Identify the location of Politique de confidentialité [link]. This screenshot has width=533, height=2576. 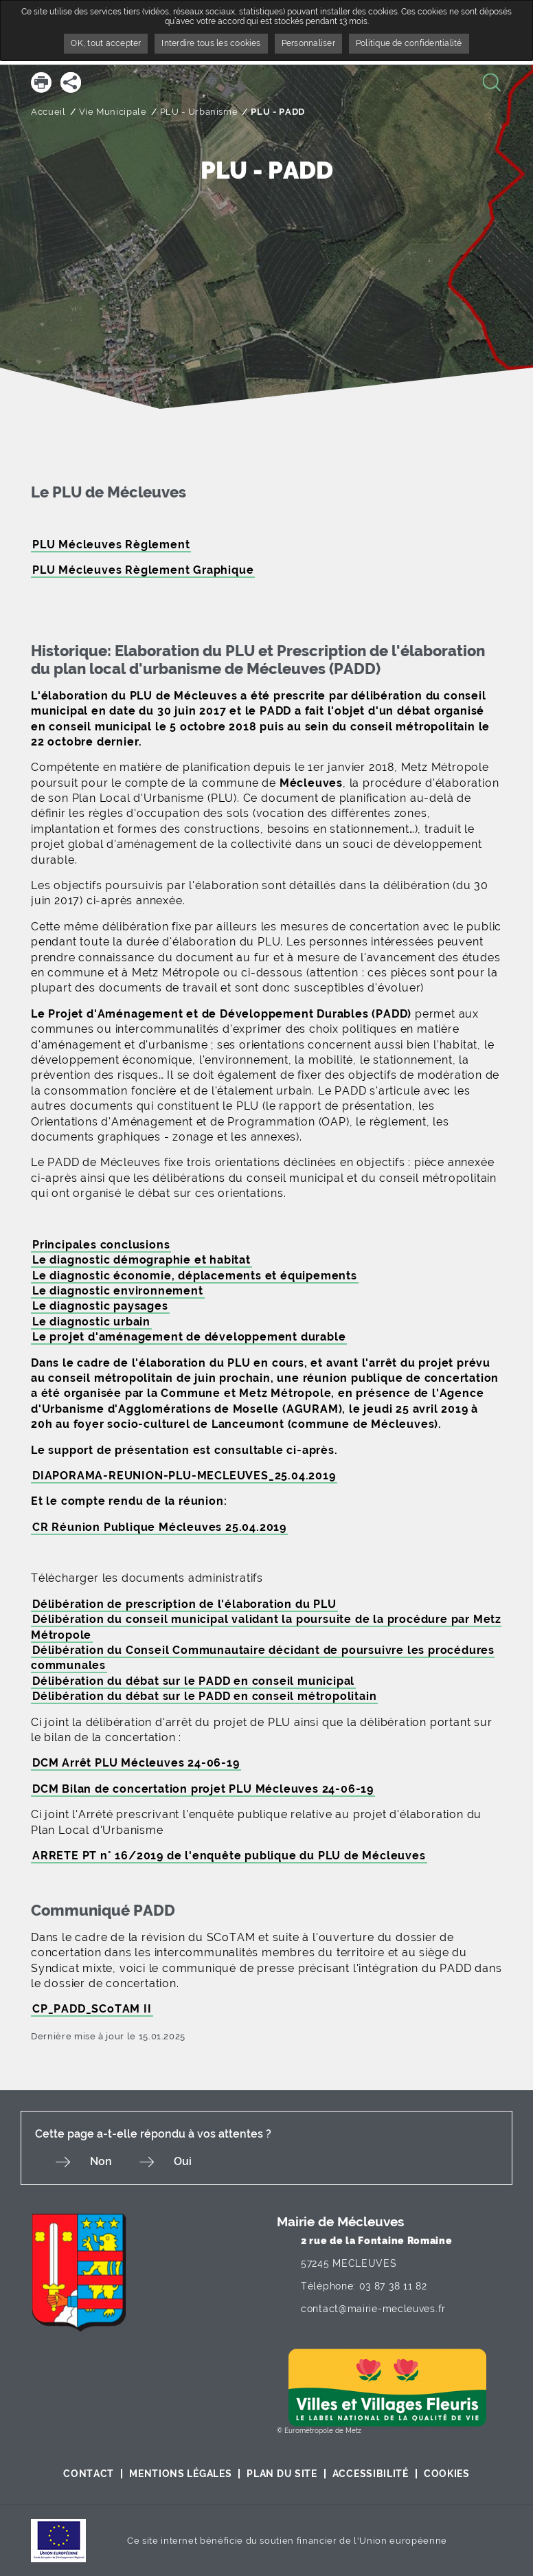
(409, 43).